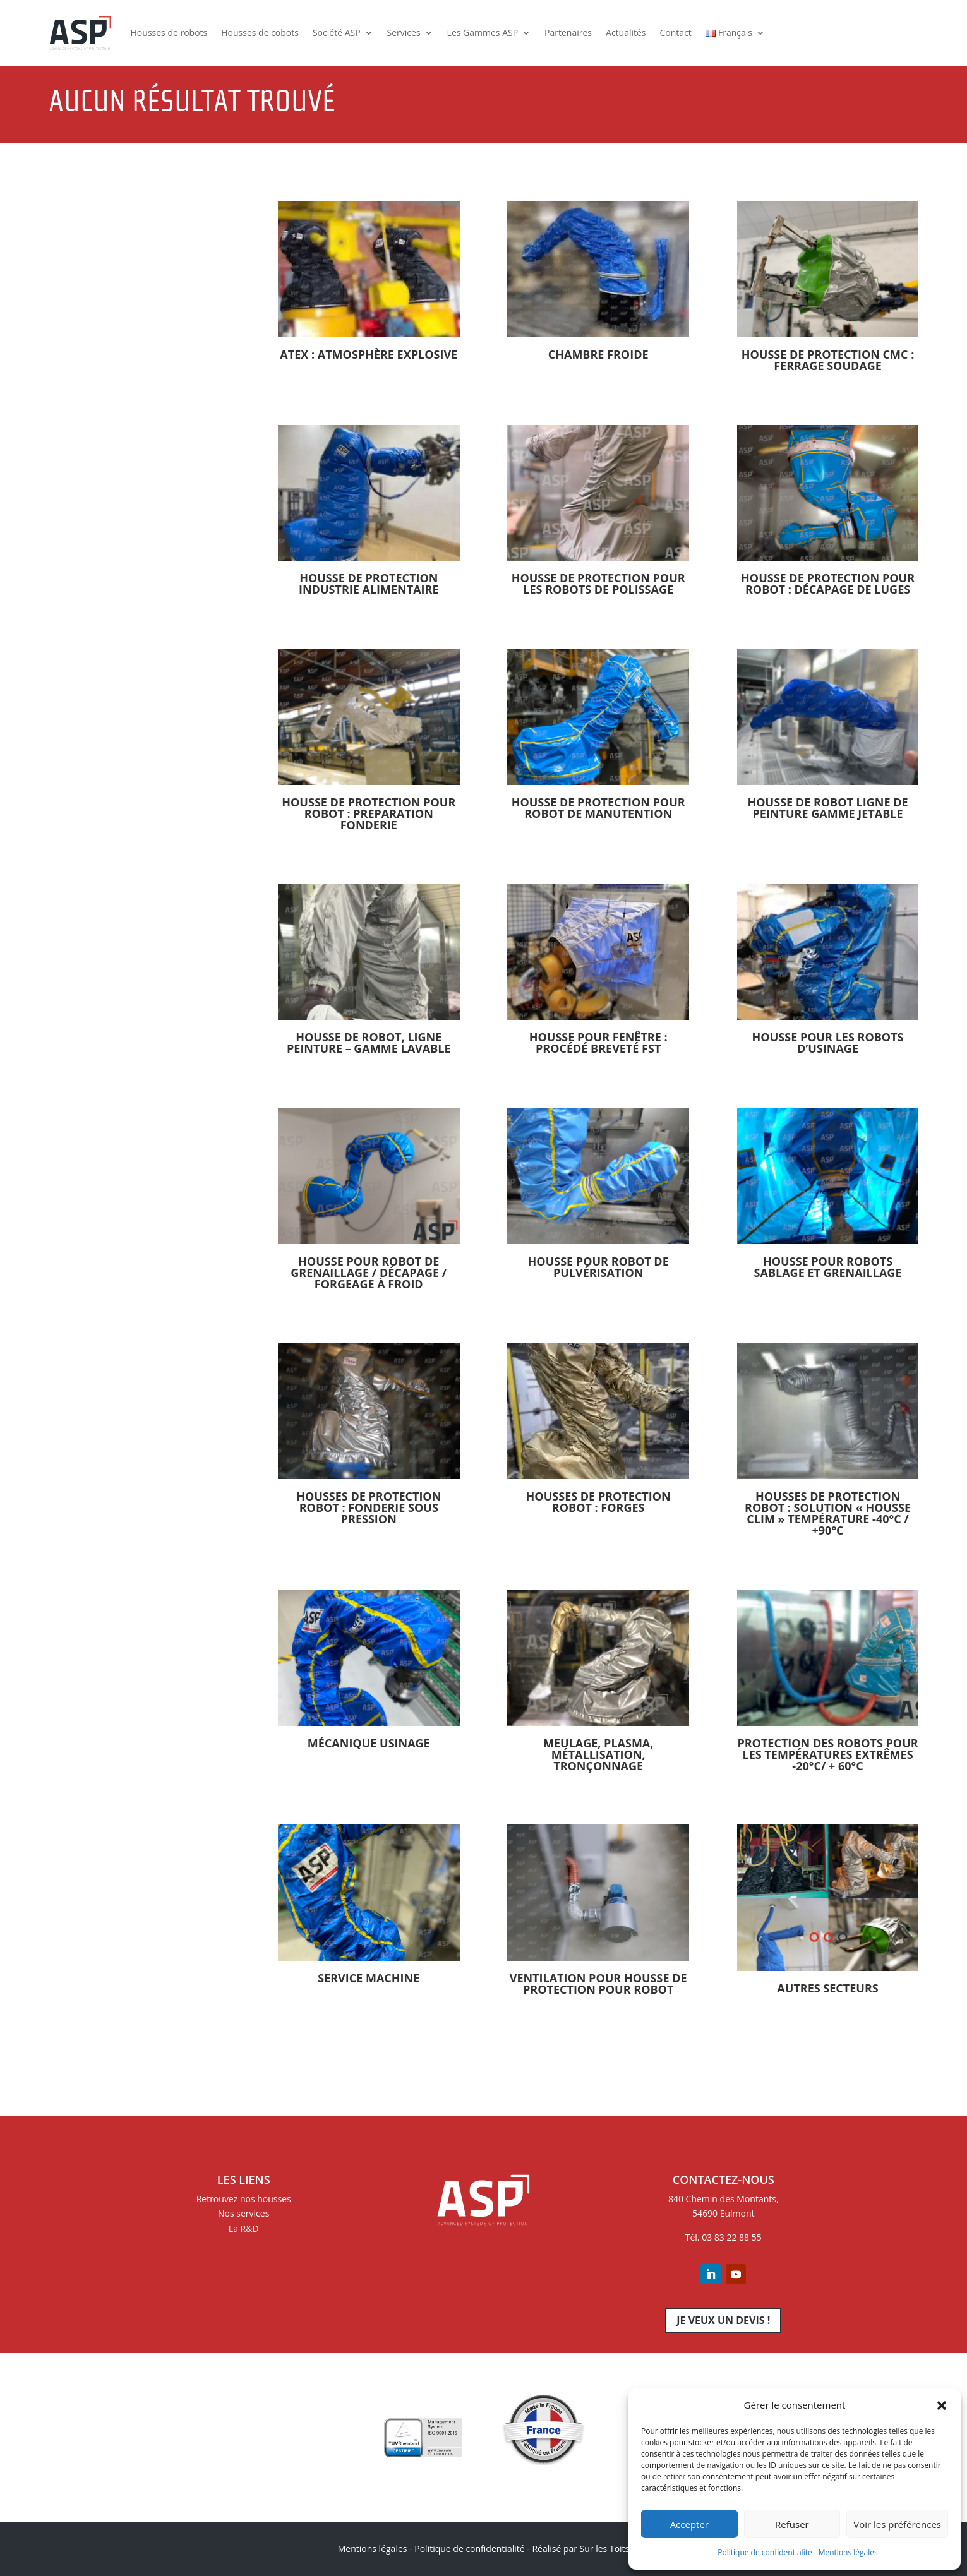  What do you see at coordinates (848, 2552) in the screenshot?
I see `Mentions légales` at bounding box center [848, 2552].